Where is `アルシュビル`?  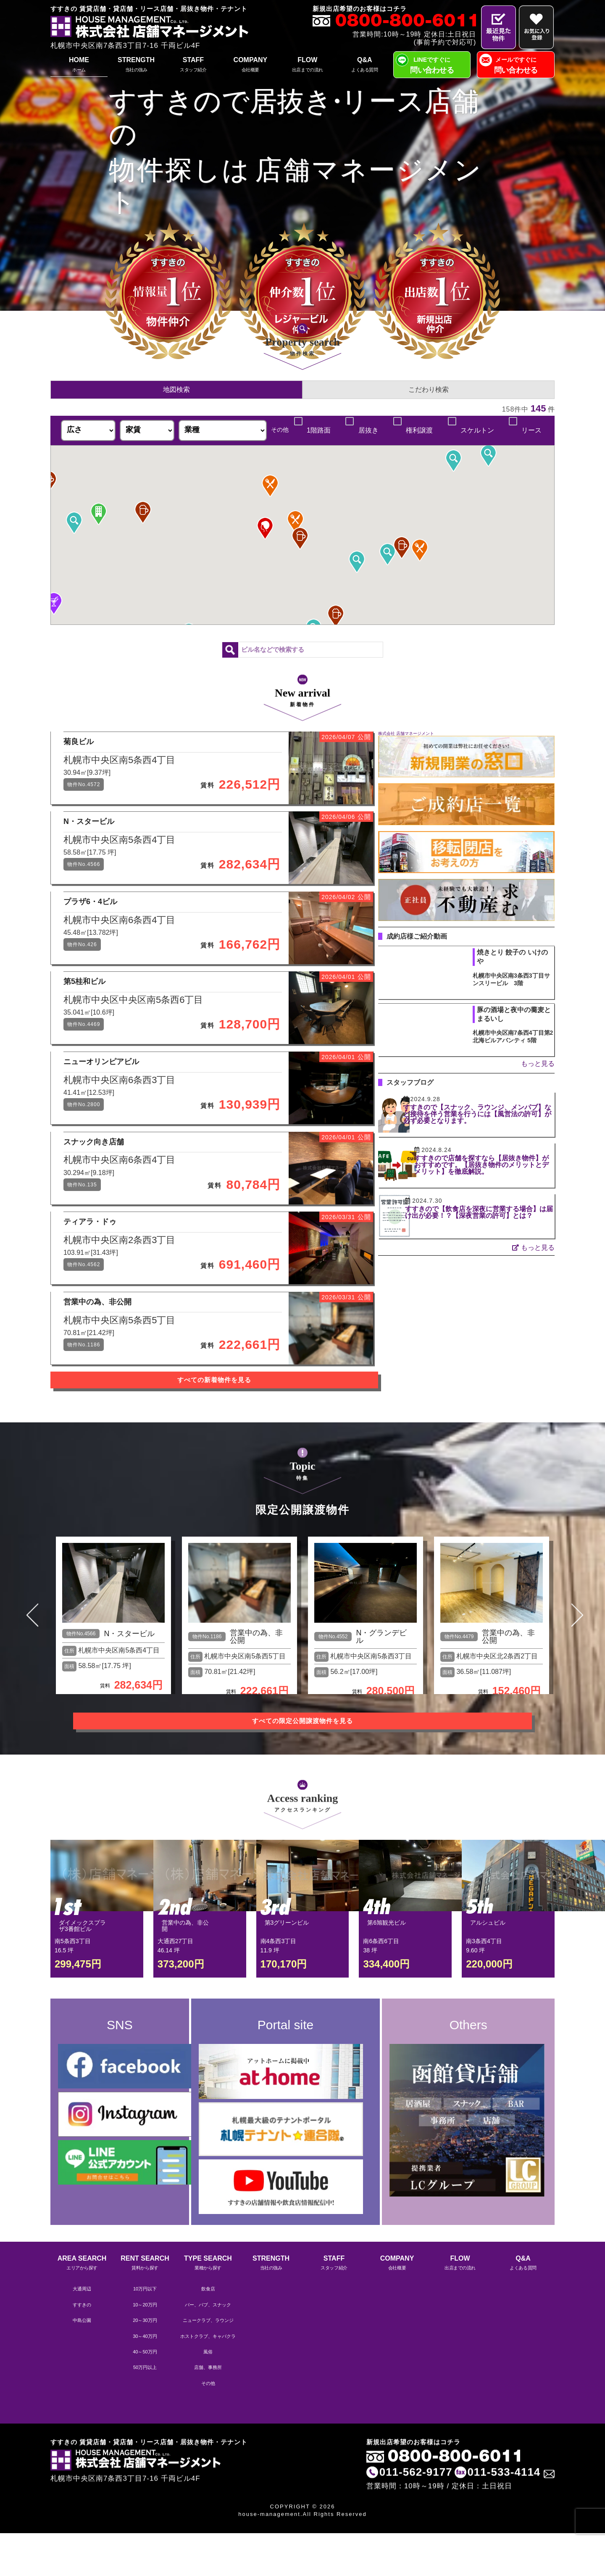 アルシュビル is located at coordinates (487, 1983).